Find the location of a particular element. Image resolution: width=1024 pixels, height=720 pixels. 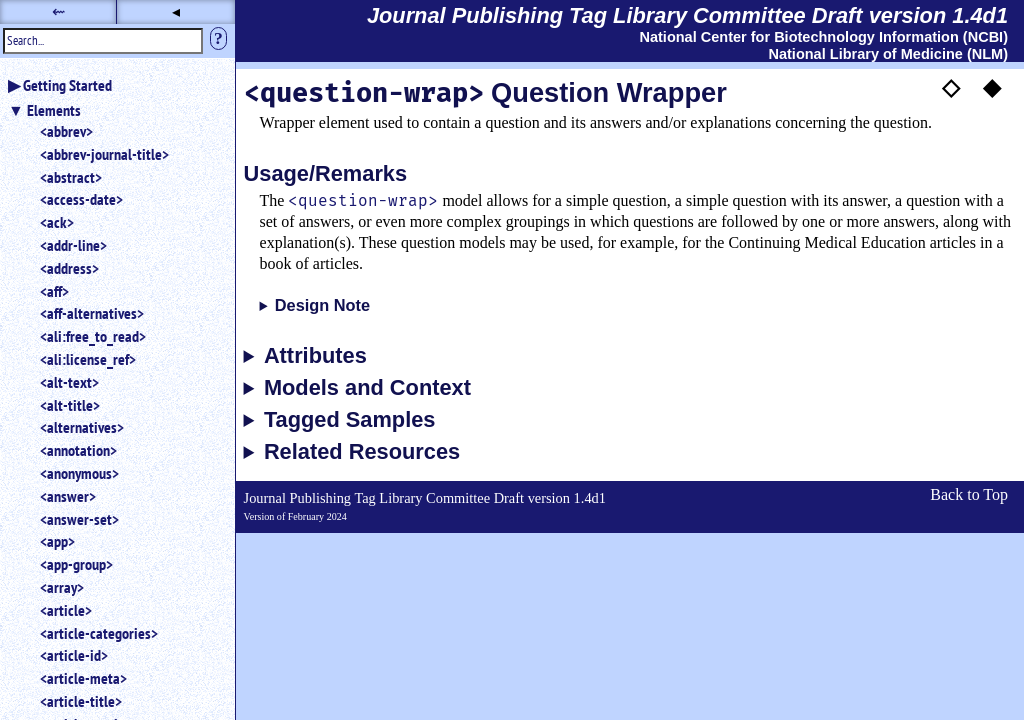

Attributes is located at coordinates (315, 356).